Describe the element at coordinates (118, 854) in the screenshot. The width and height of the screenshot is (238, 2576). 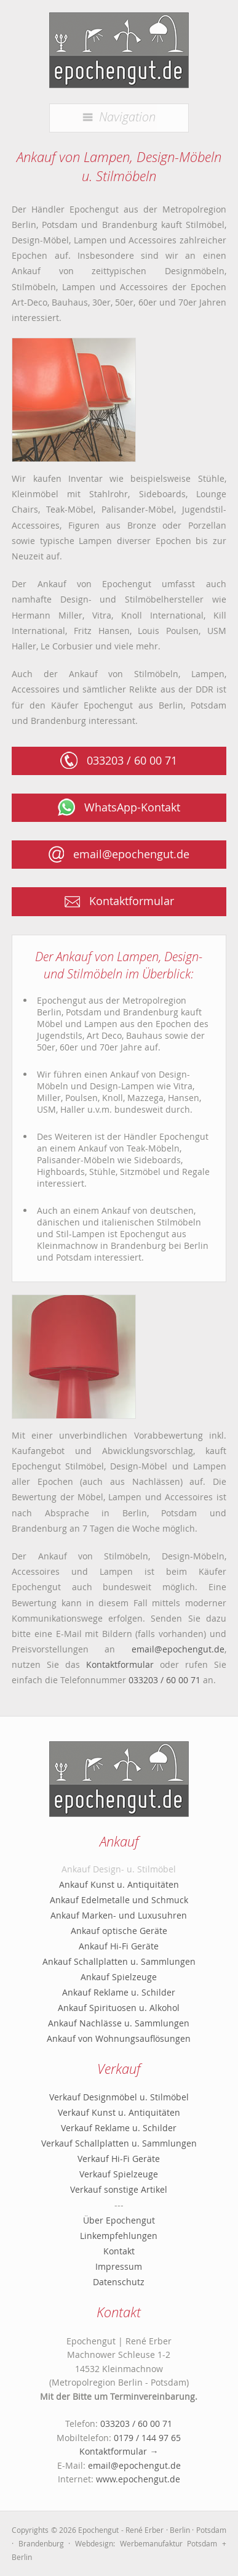
I see `email@epochengut.de` at that location.